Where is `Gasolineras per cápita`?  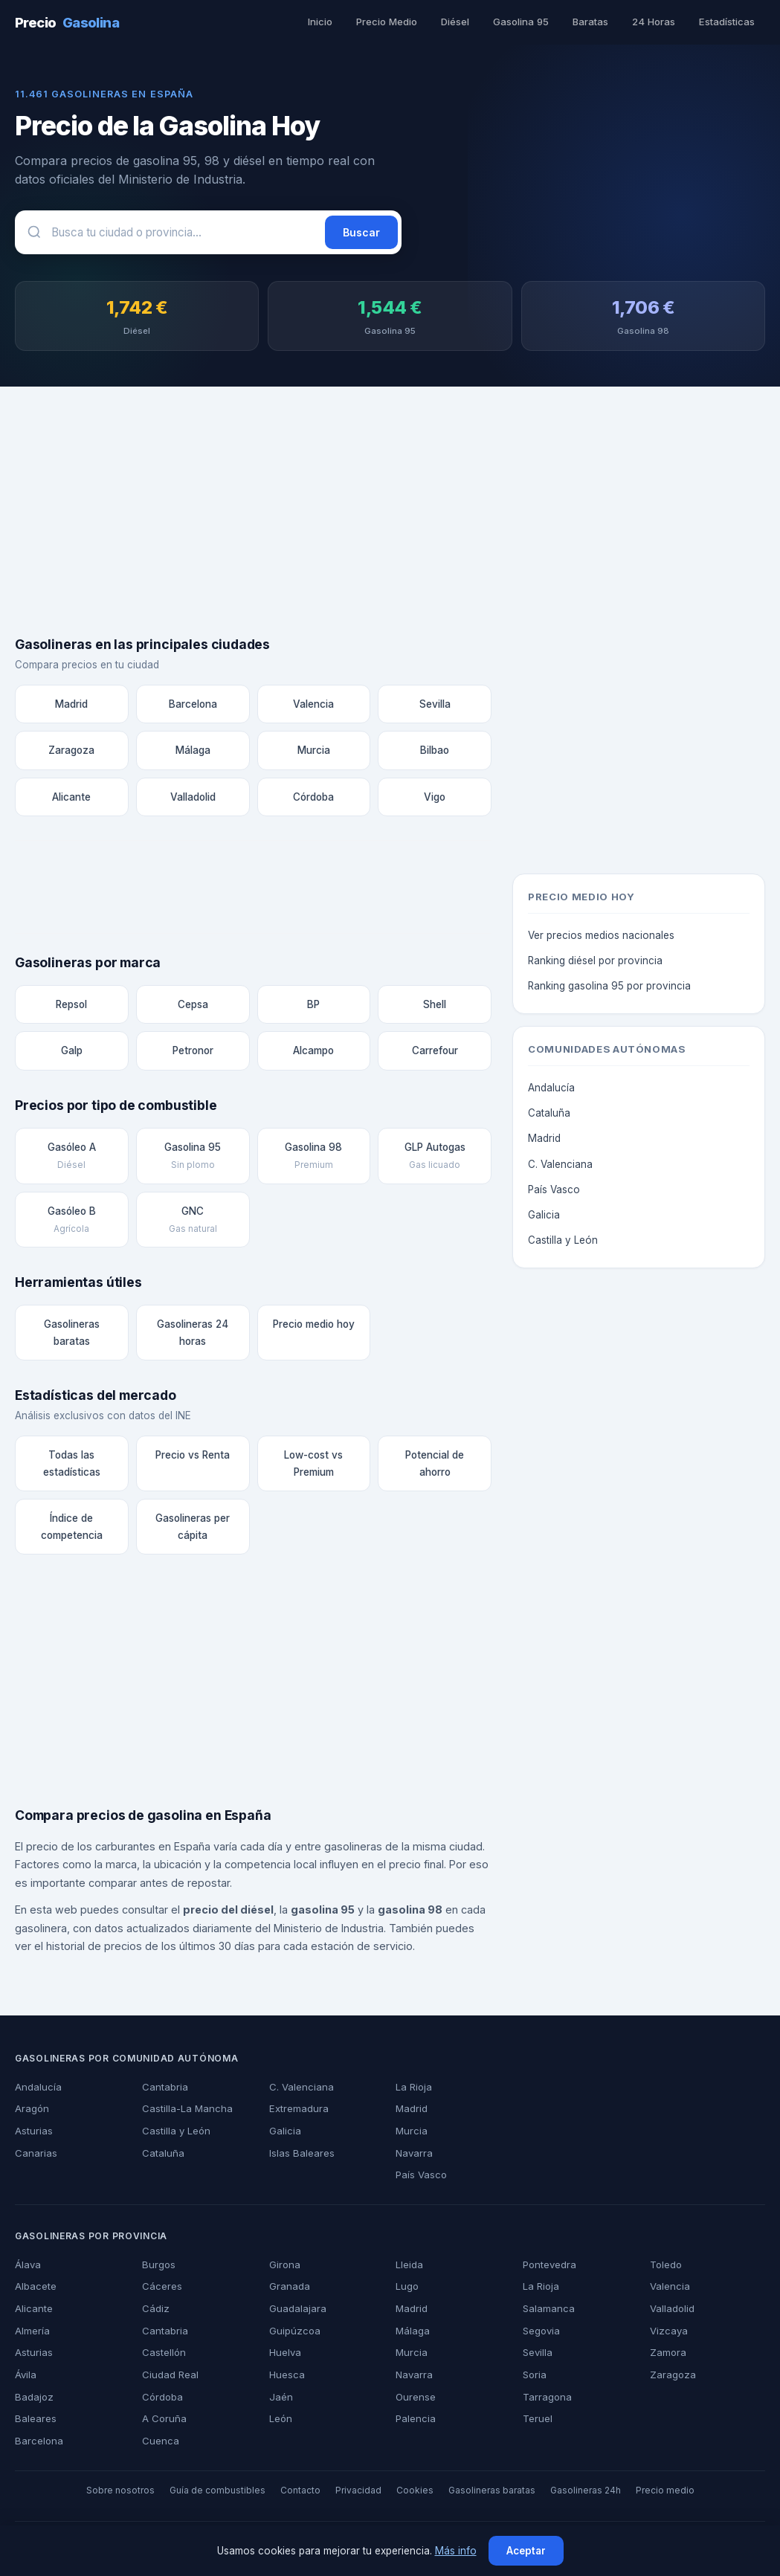
Gasolineras per cápita is located at coordinates (193, 1529).